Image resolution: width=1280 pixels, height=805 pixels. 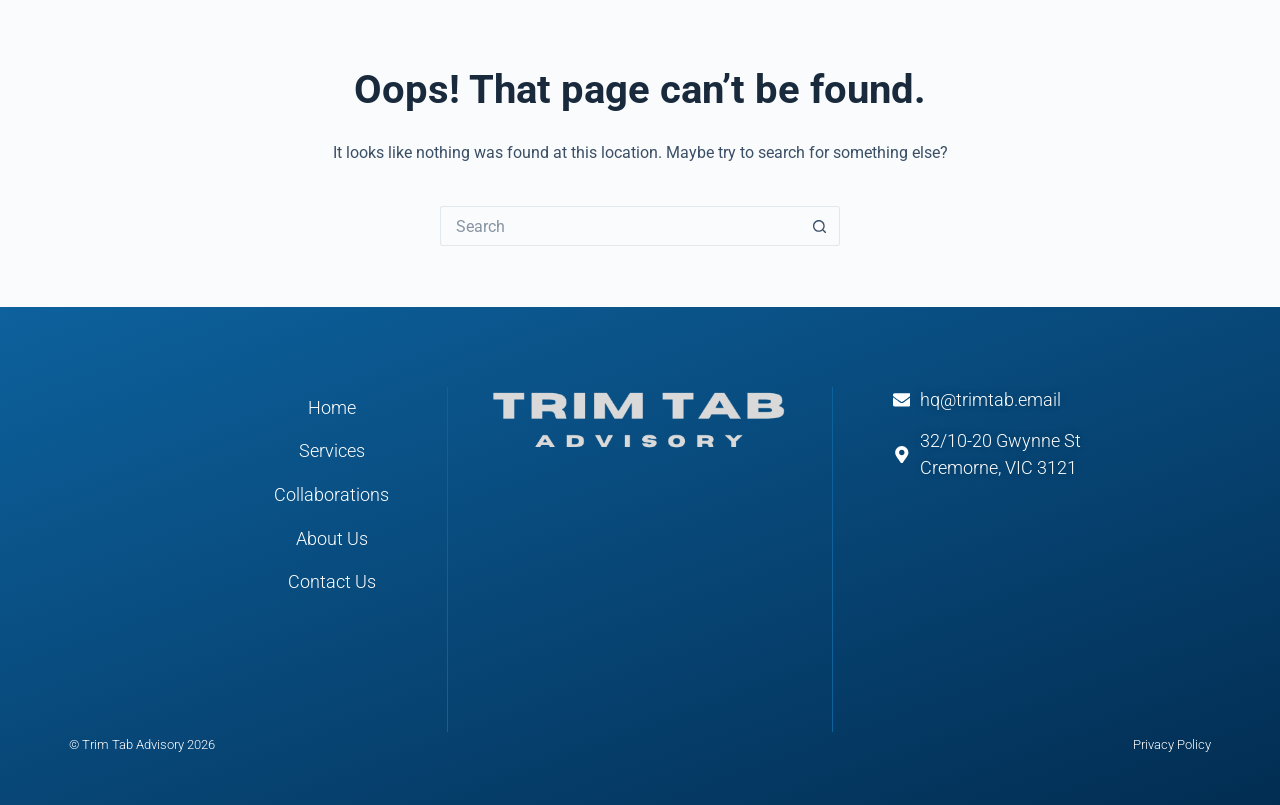 What do you see at coordinates (332, 582) in the screenshot?
I see `Contact Us` at bounding box center [332, 582].